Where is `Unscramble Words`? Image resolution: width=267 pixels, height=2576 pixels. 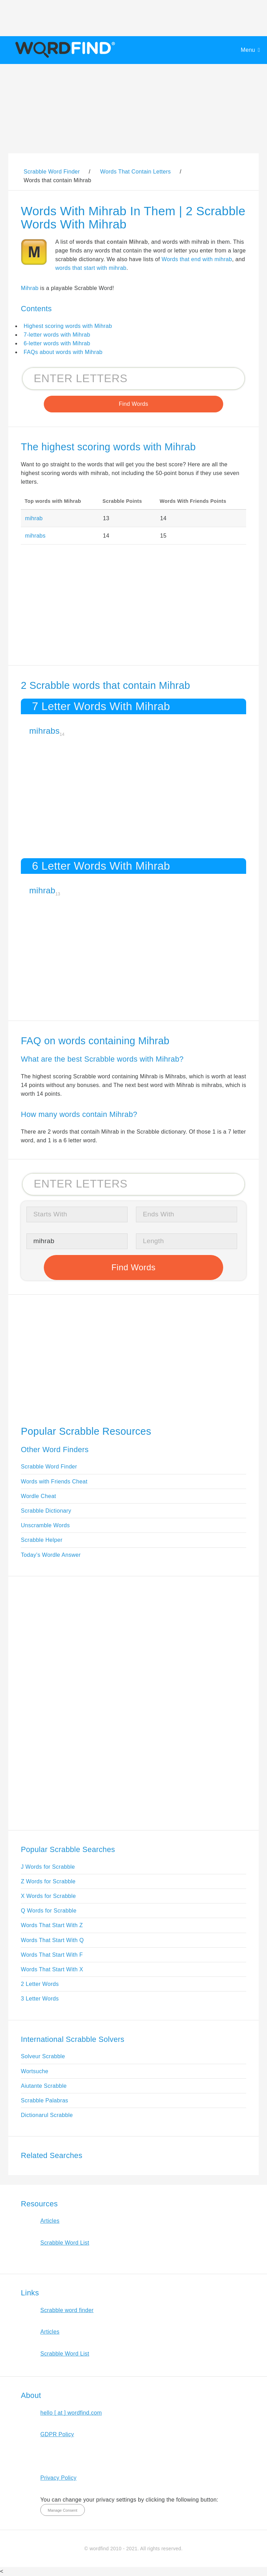 Unscramble Words is located at coordinates (45, 1525).